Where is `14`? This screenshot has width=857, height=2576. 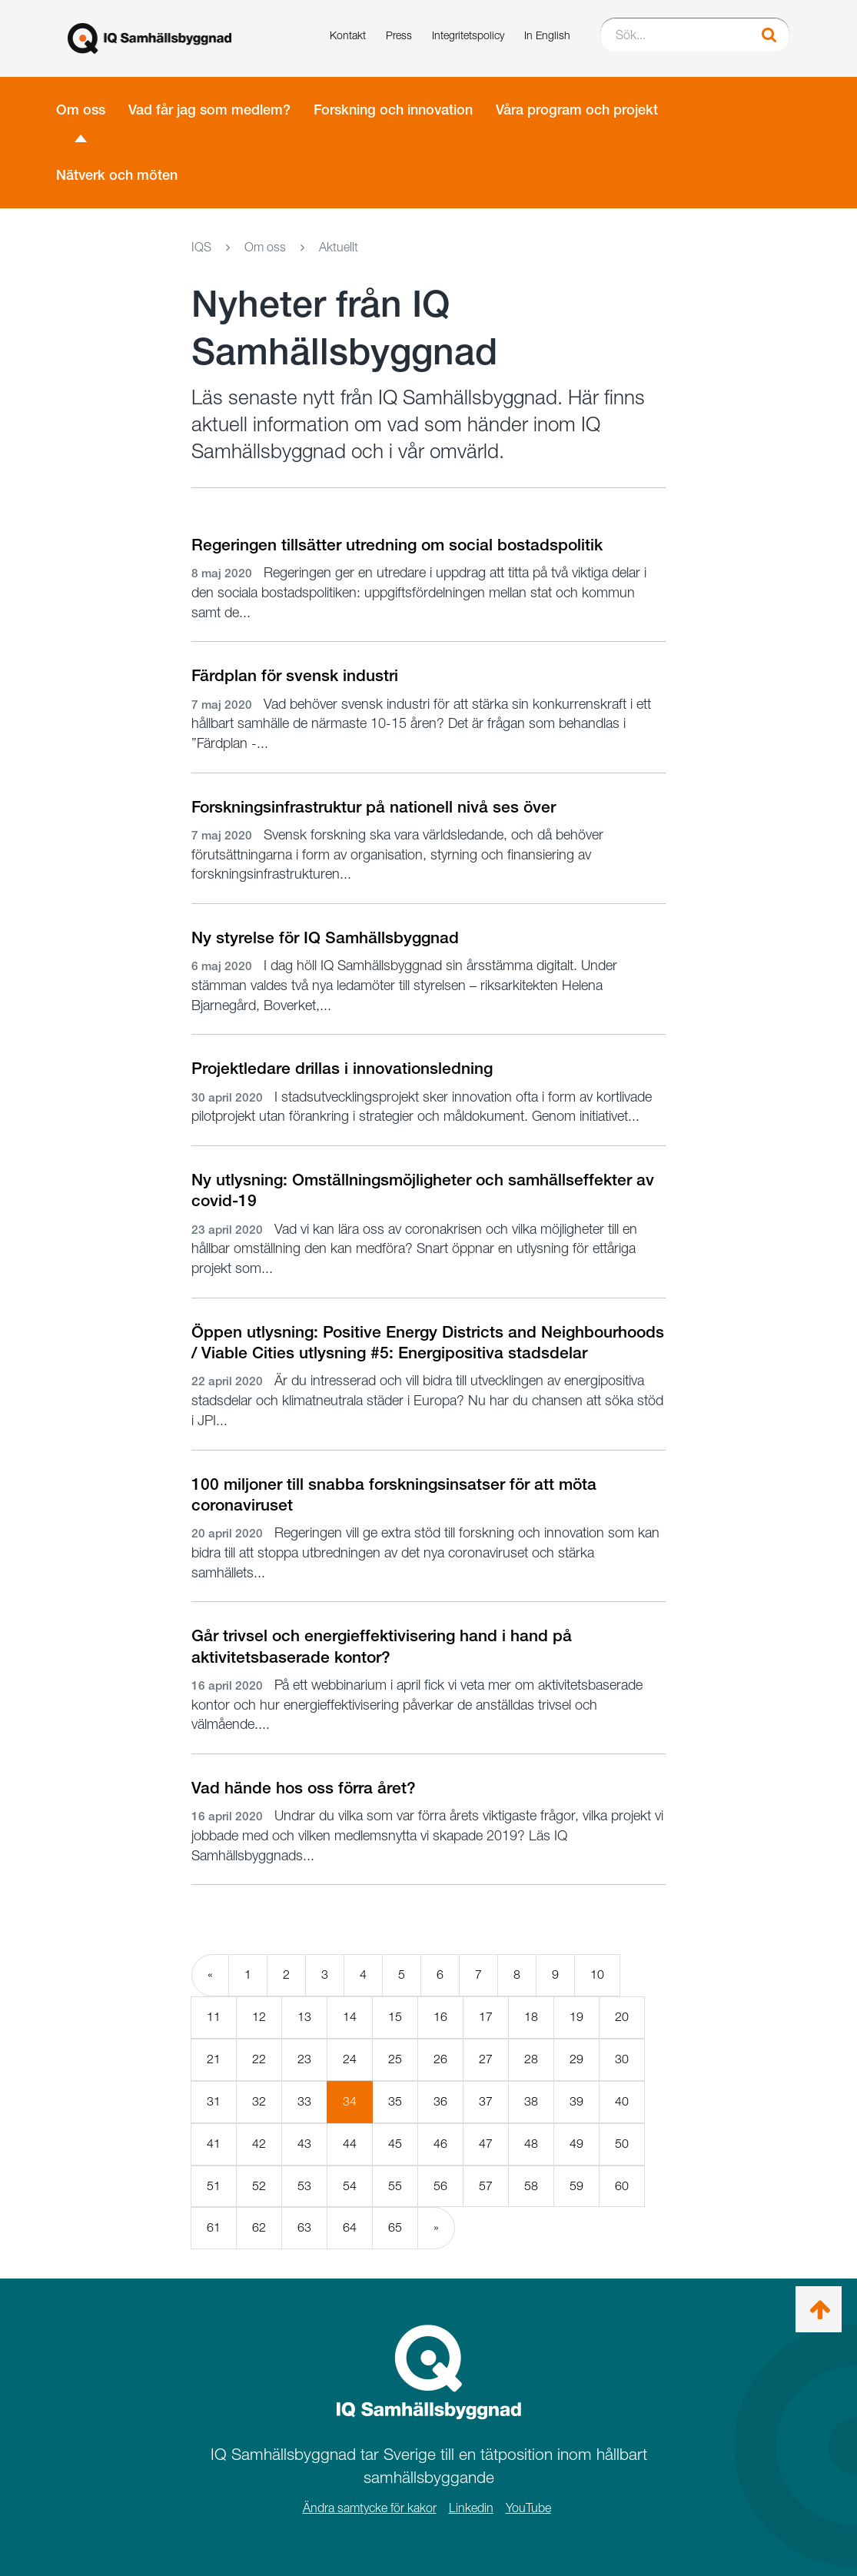
14 is located at coordinates (350, 2016).